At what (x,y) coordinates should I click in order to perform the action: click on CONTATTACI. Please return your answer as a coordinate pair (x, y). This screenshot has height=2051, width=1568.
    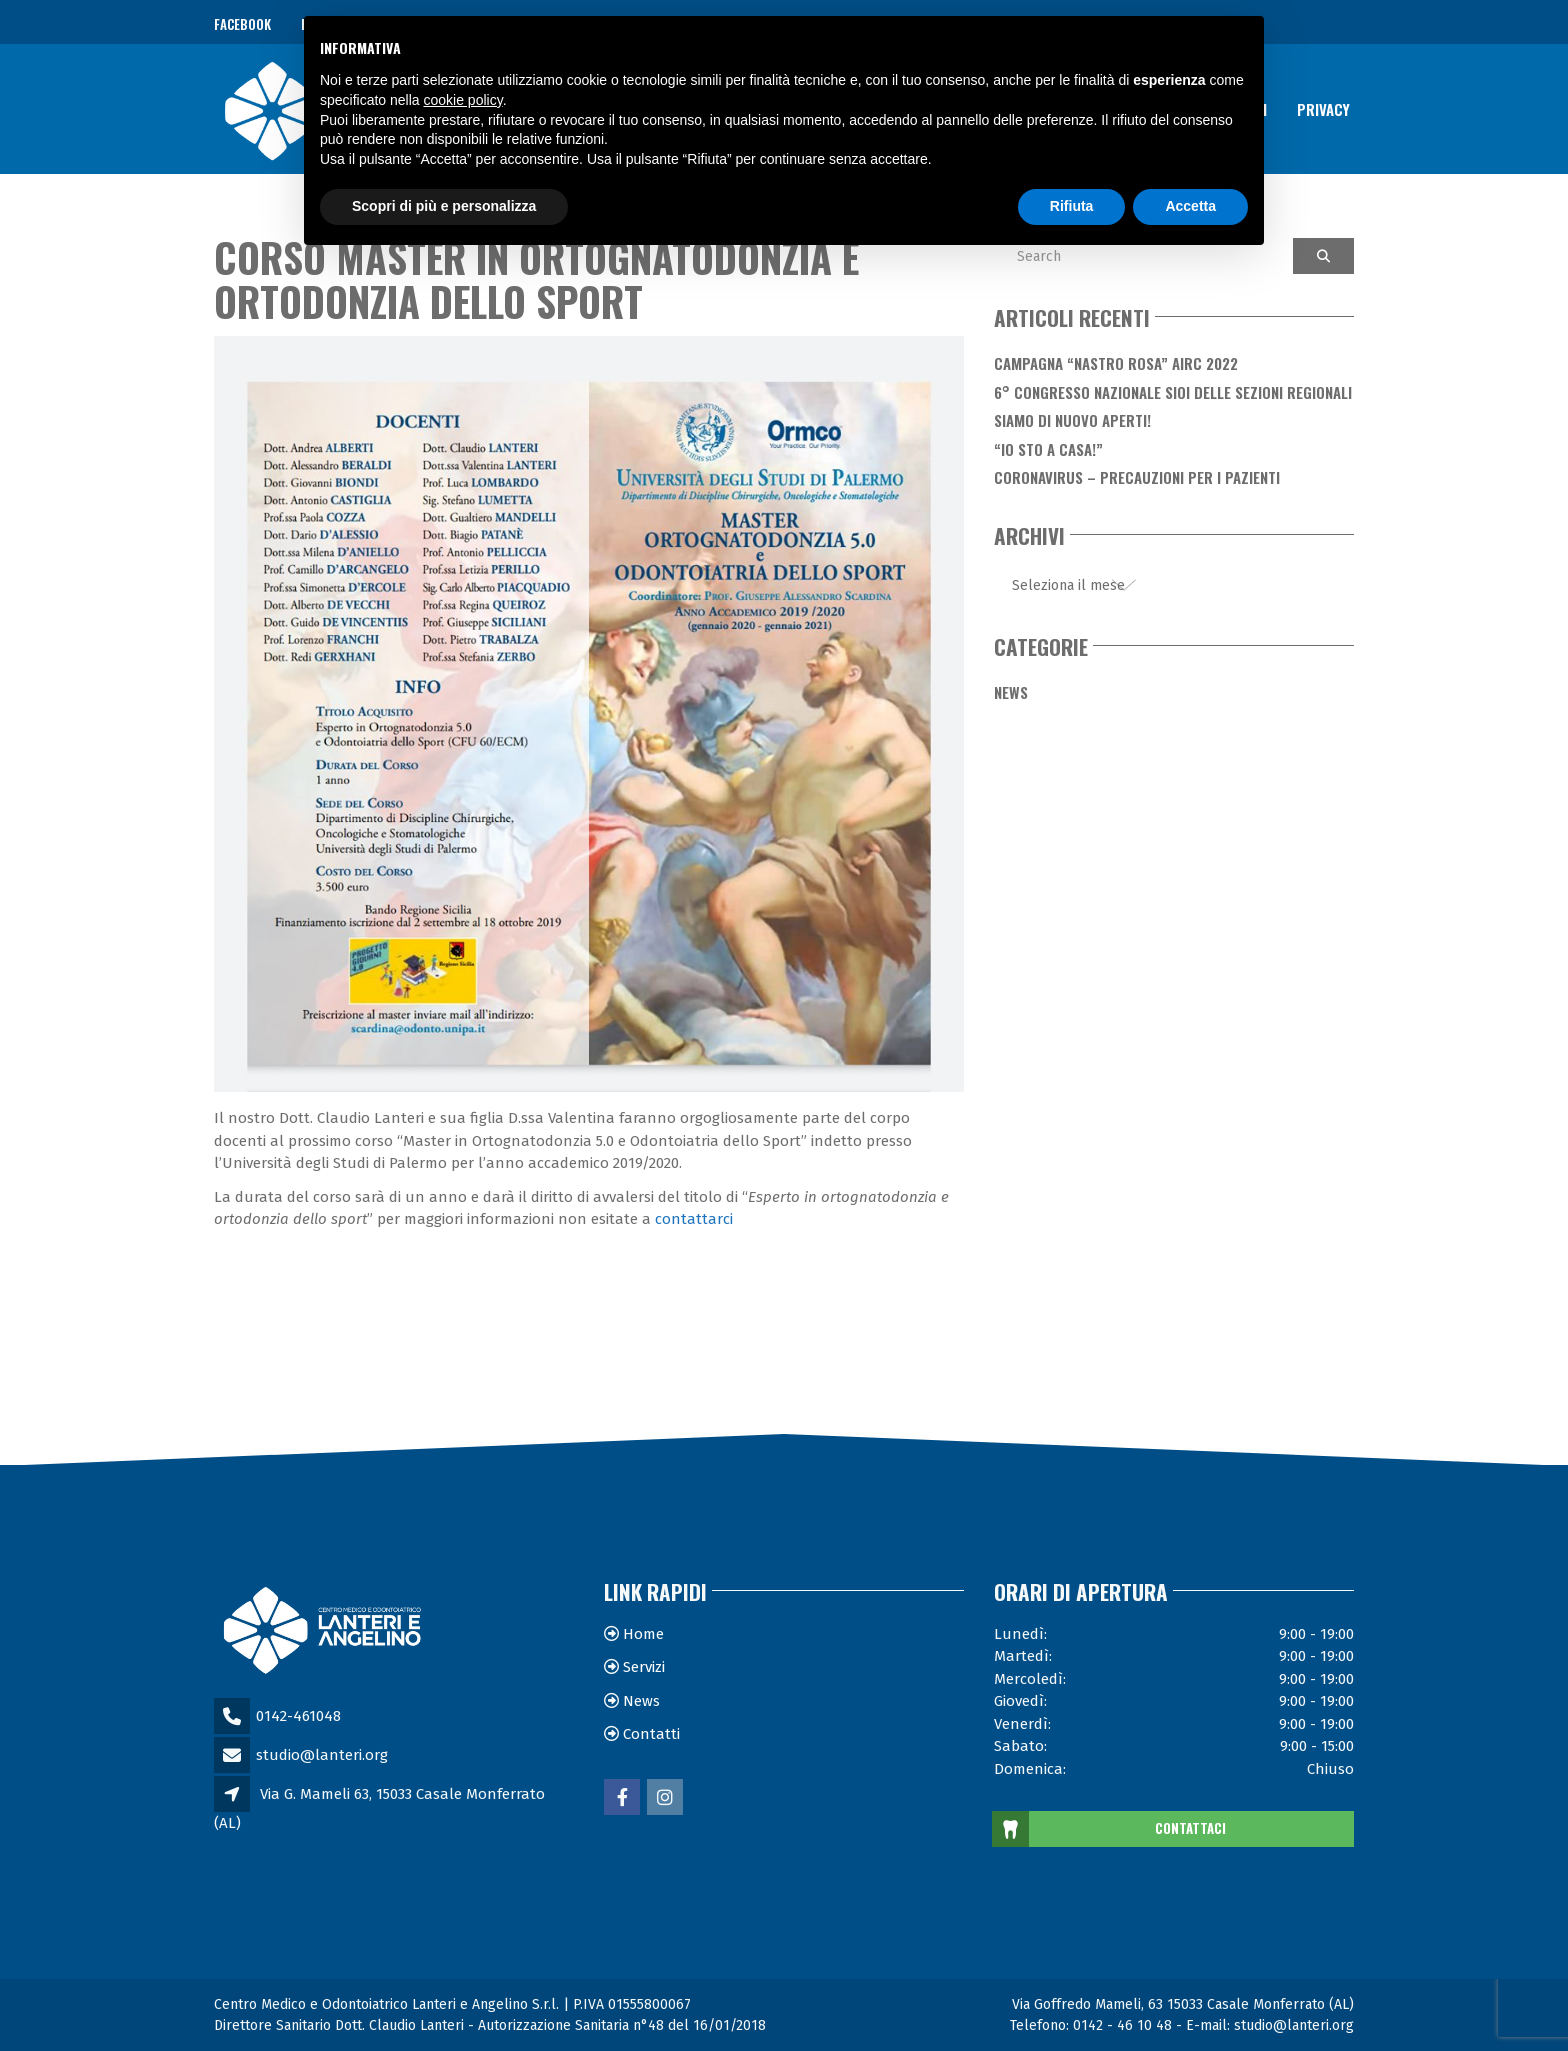
    Looking at the image, I should click on (1110, 1829).